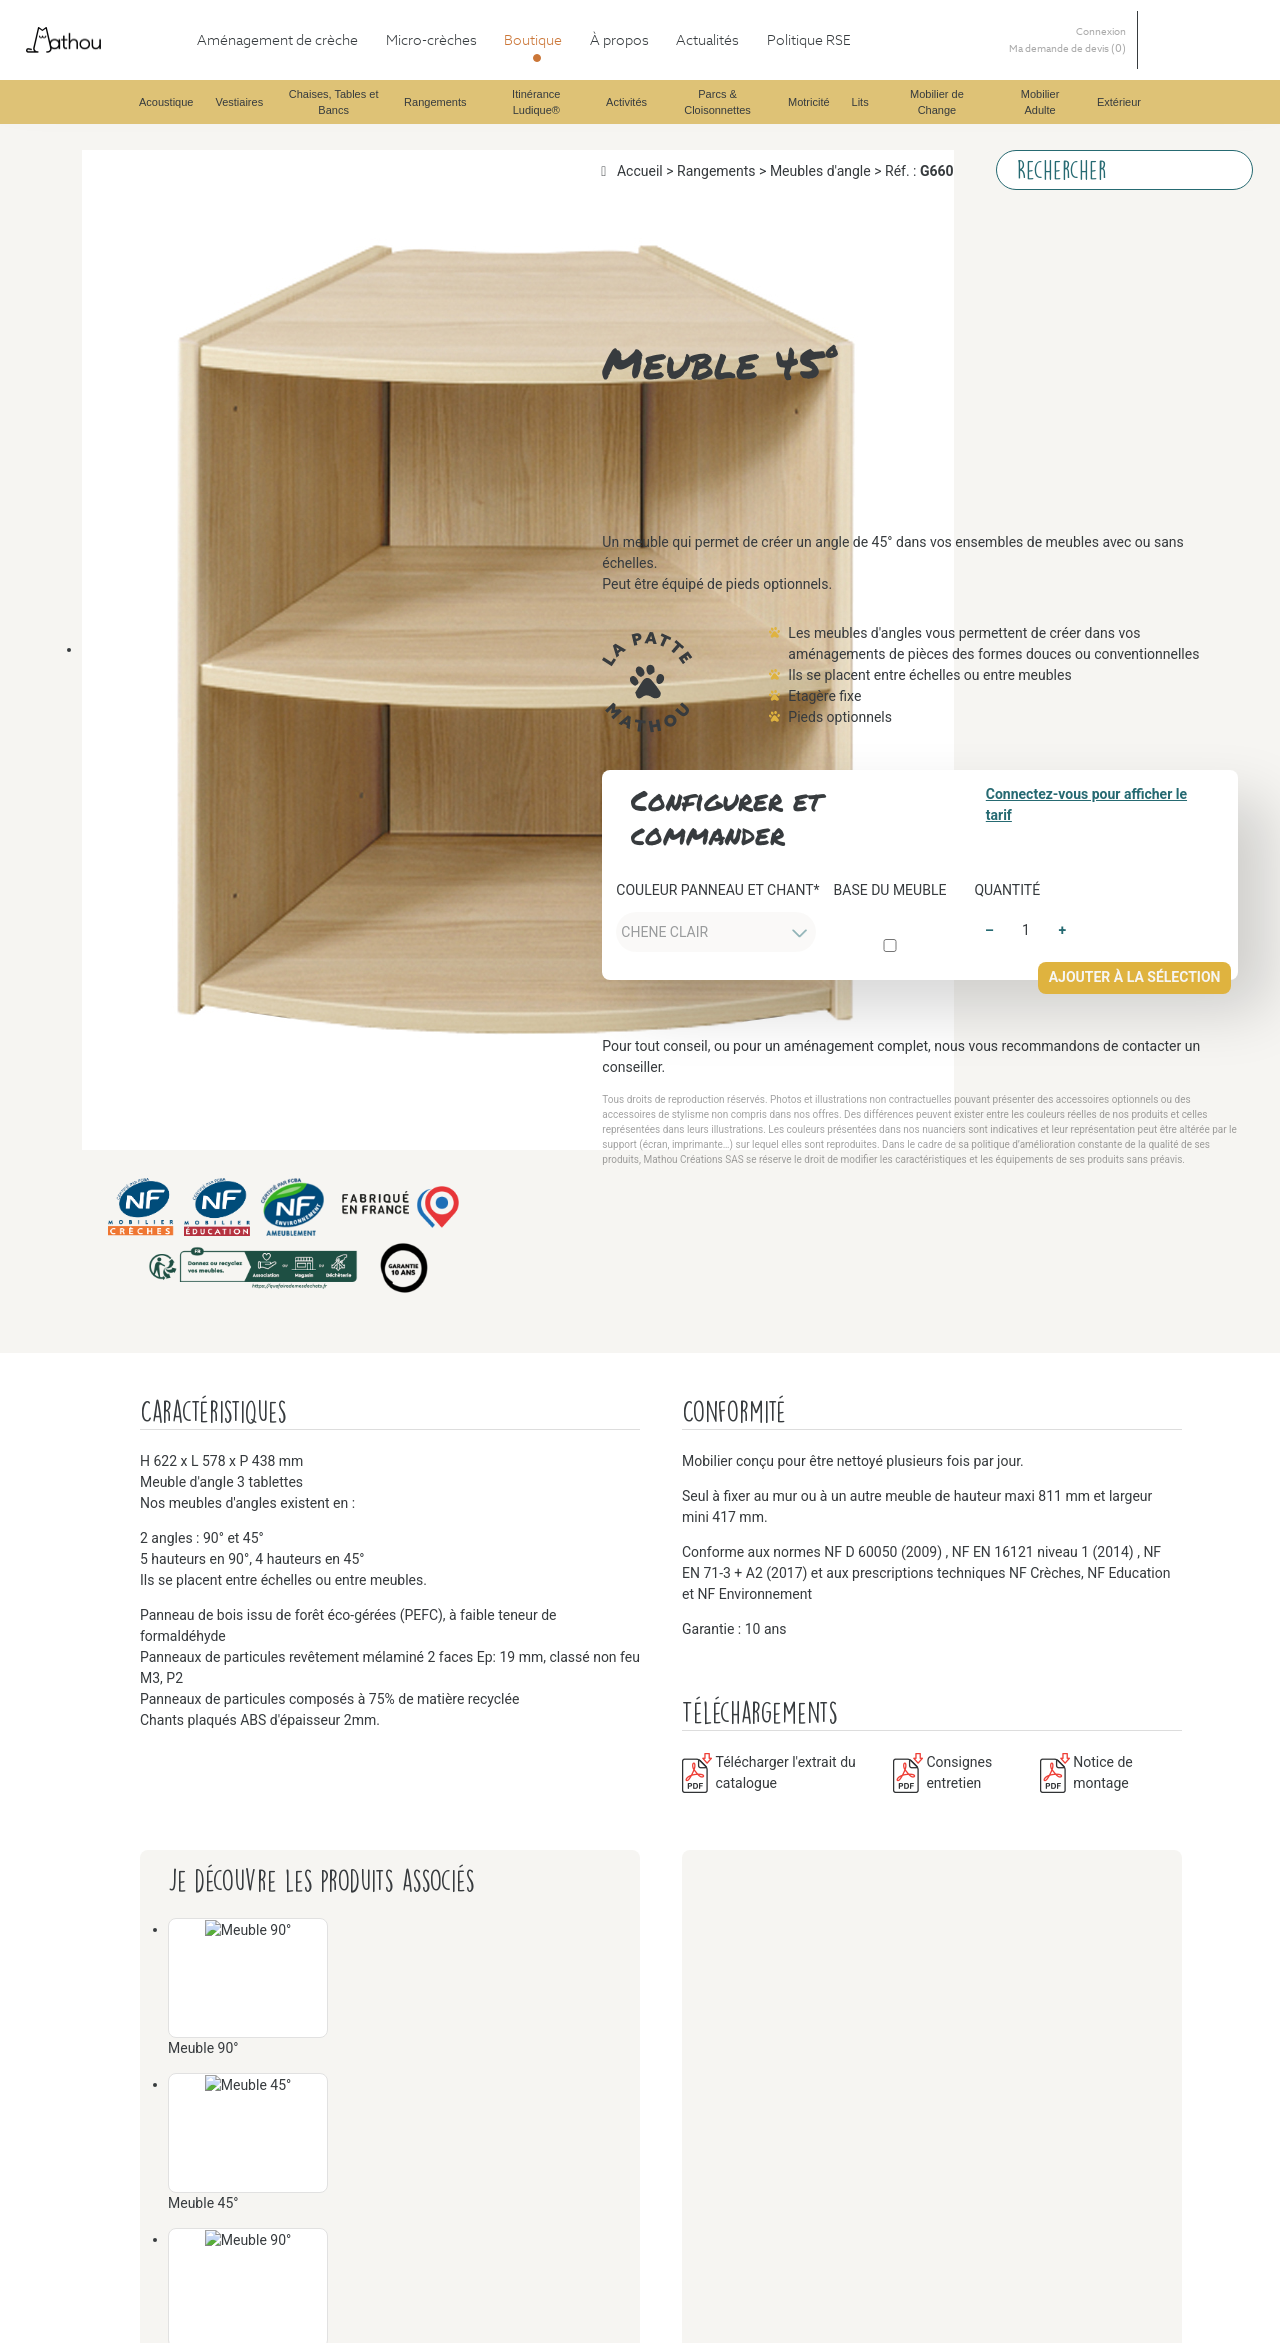 Image resolution: width=1280 pixels, height=2343 pixels. Describe the element at coordinates (119, 158) in the screenshot. I see `Vestiaires` at that location.